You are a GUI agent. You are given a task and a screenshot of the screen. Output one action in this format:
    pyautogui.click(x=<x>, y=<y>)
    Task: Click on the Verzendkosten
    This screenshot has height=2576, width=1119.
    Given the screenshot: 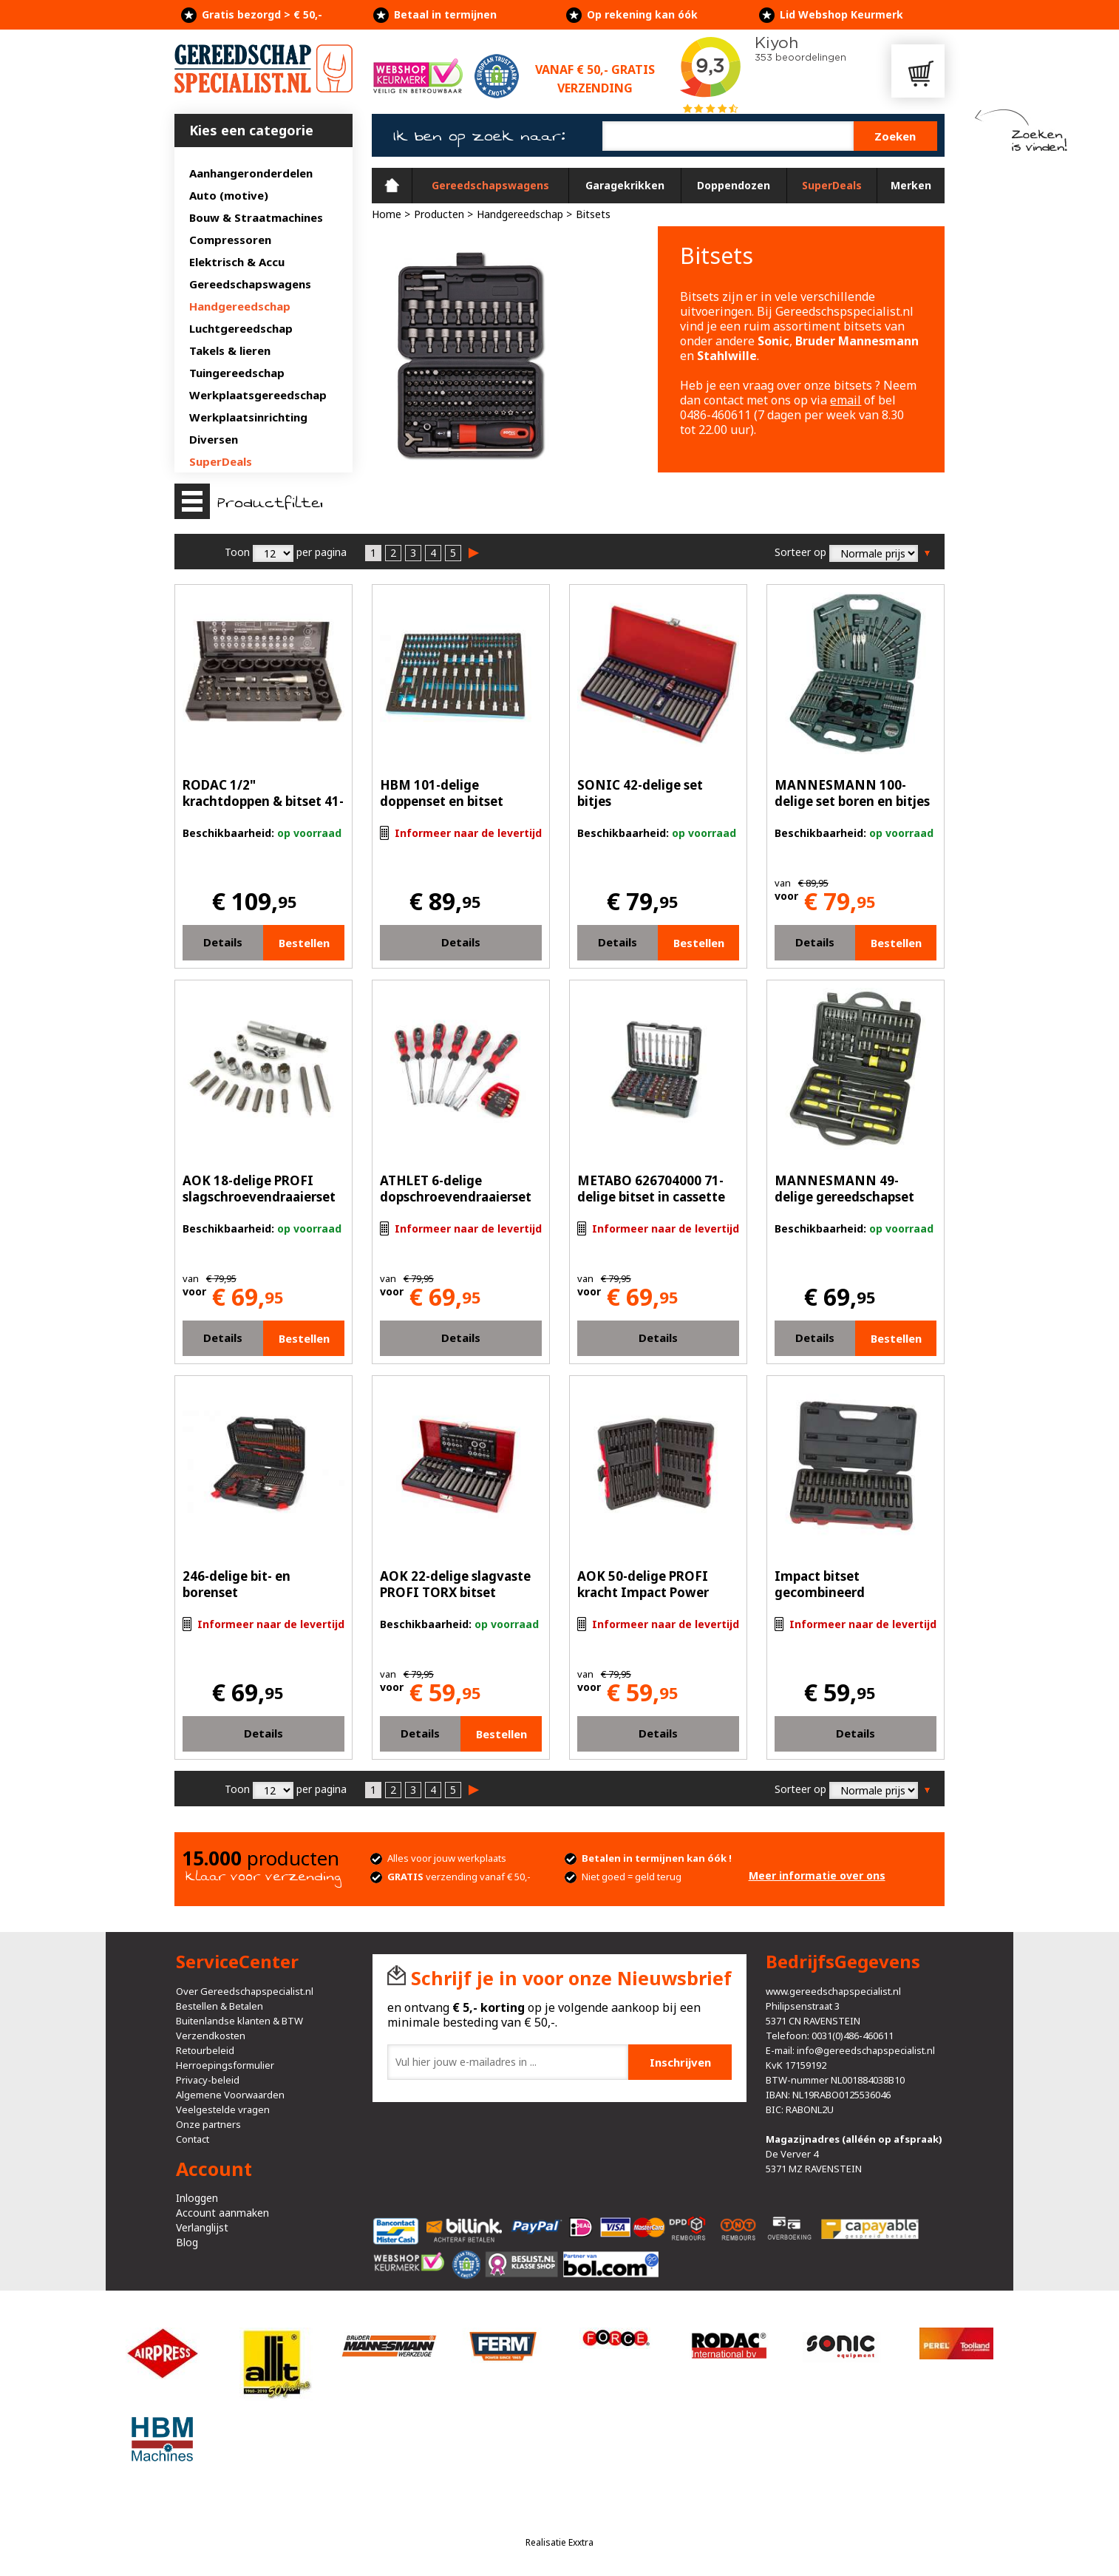 What is the action you would take?
    pyautogui.click(x=210, y=2035)
    